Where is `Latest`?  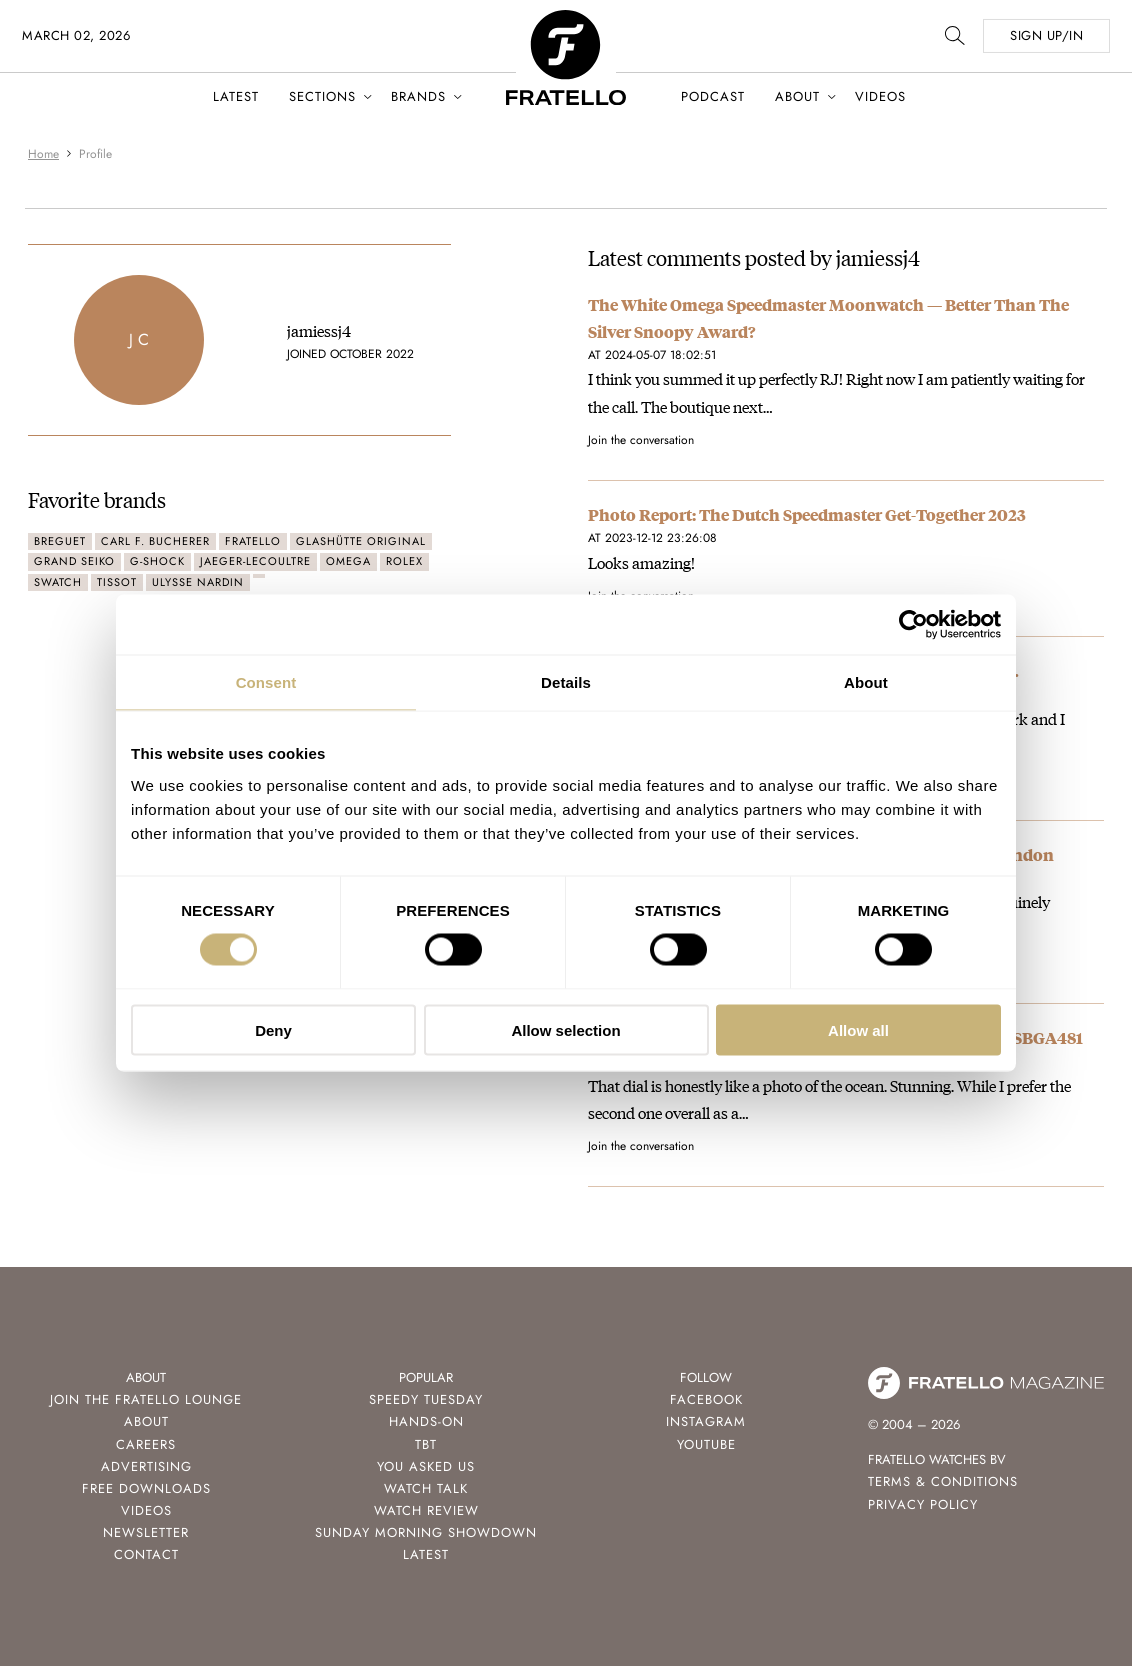 Latest is located at coordinates (236, 96).